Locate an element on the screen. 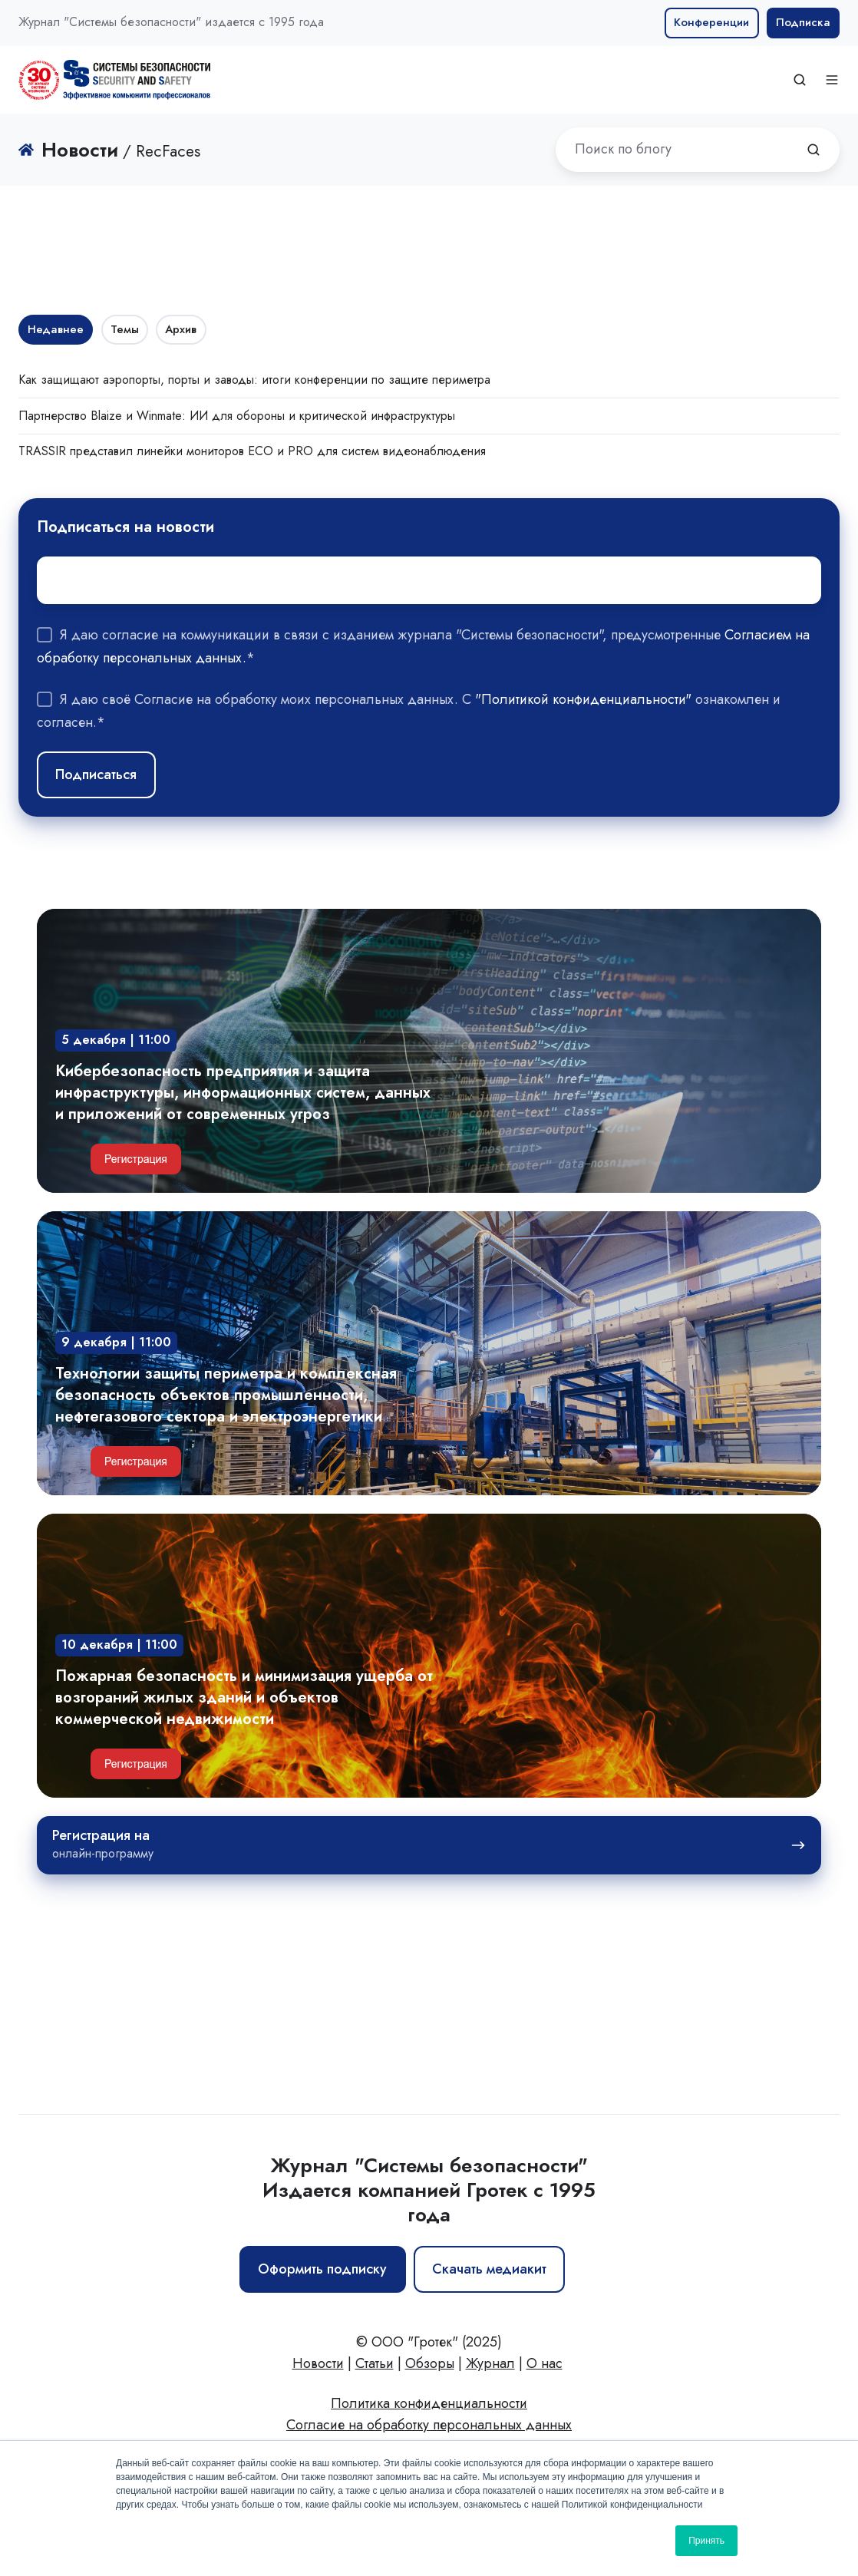 The height and width of the screenshot is (2576, 858). Партнерство Blaize и Winmate: ИИ для обороны и критической инфраструктуры is located at coordinates (236, 415).